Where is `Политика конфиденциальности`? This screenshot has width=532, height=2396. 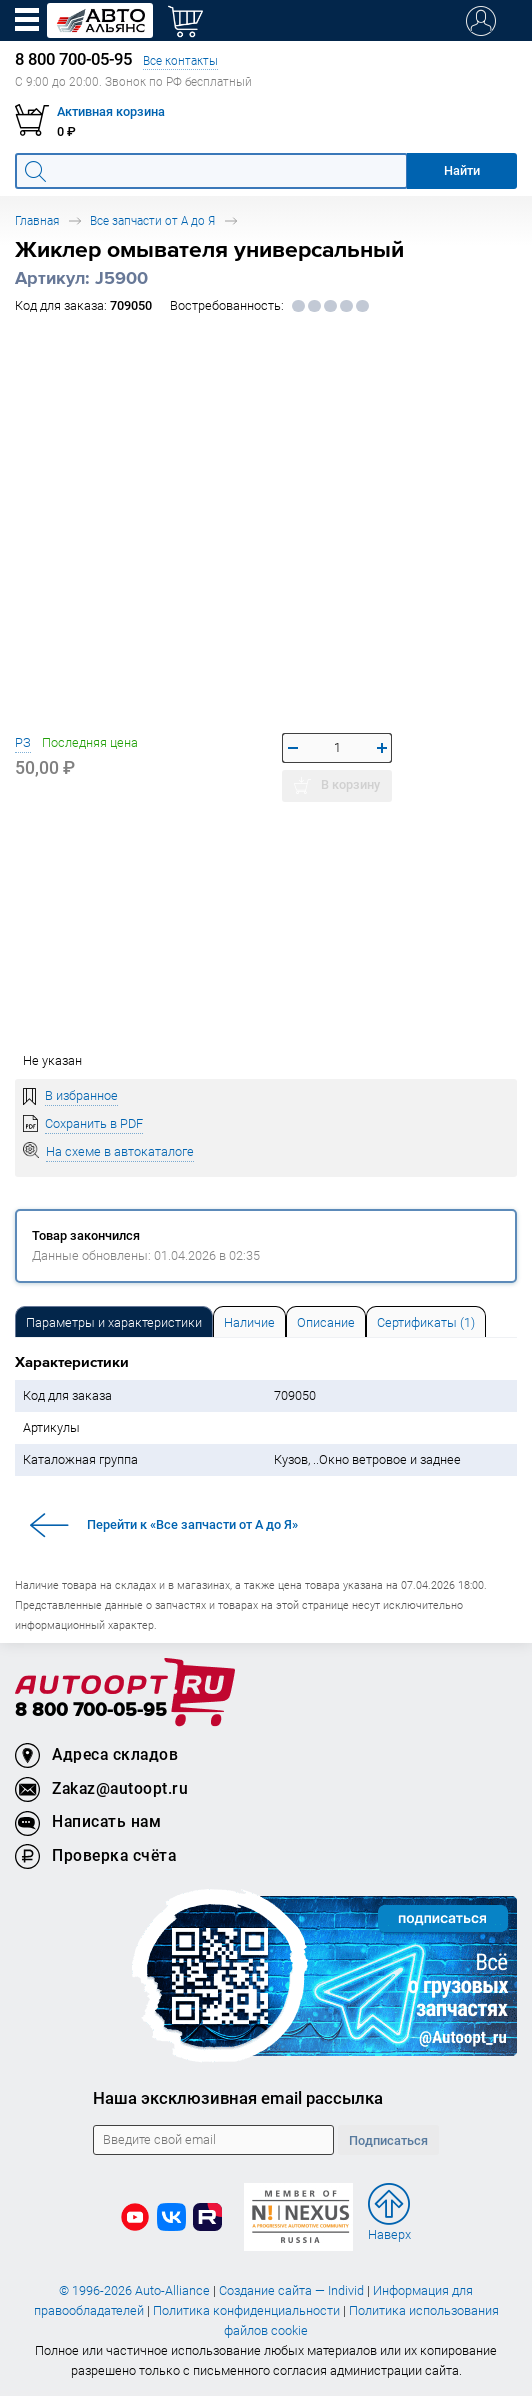
Политика конфиденциальности is located at coordinates (246, 2310).